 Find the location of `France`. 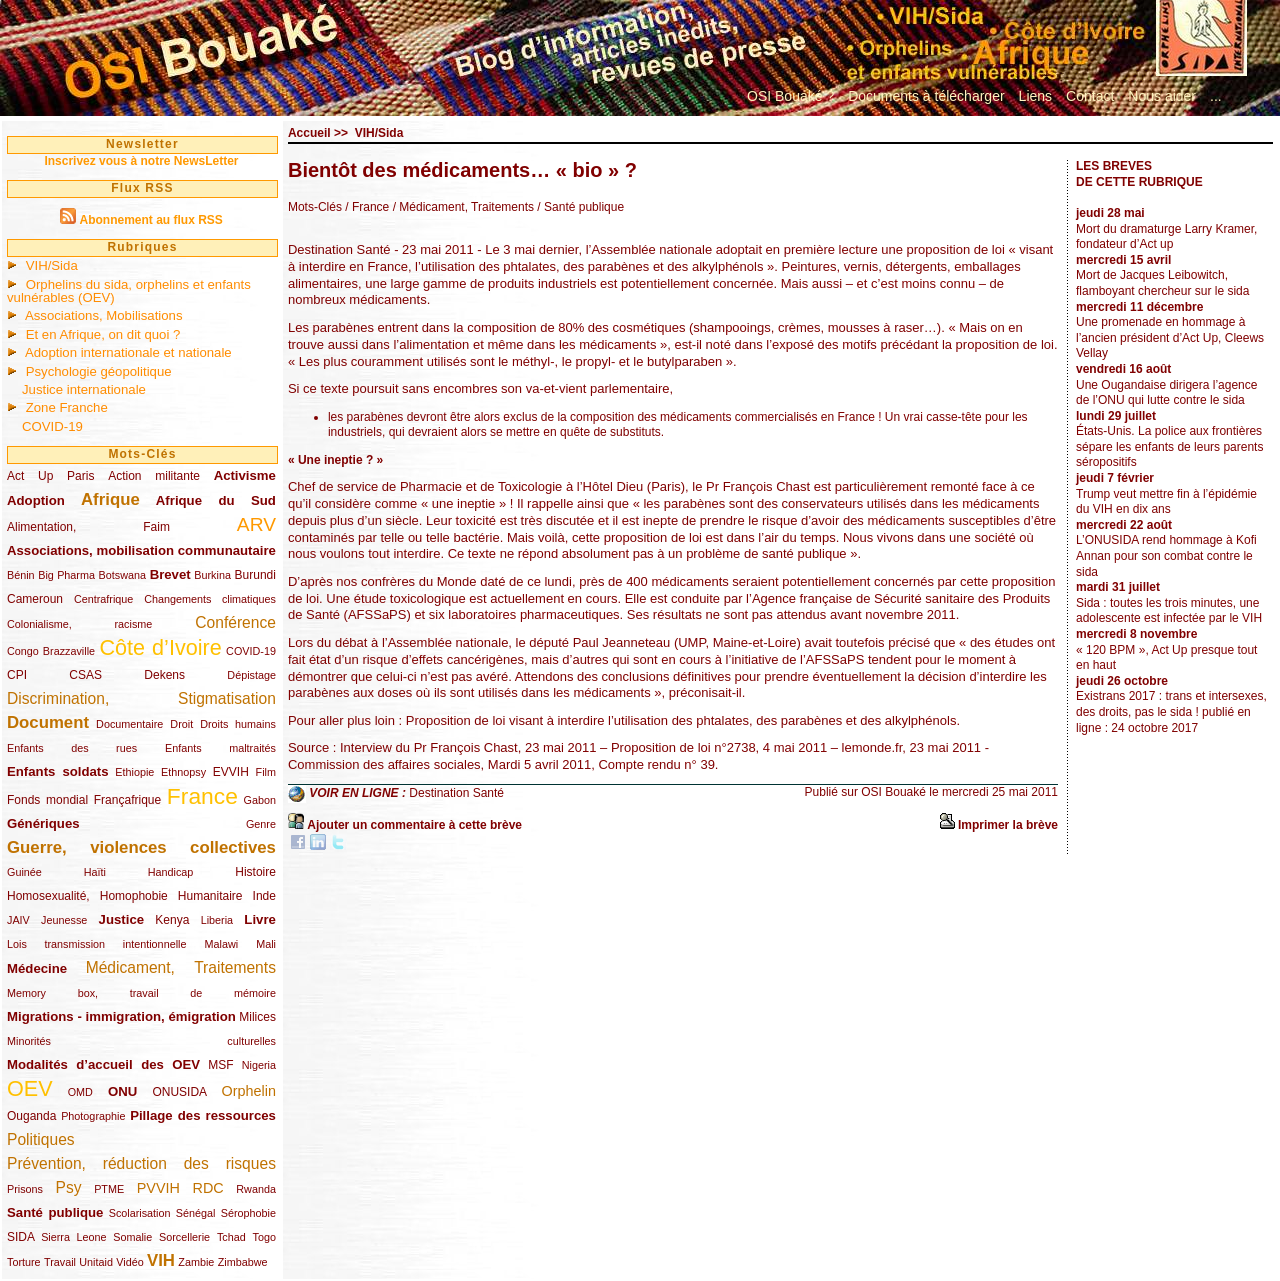

France is located at coordinates (202, 796).